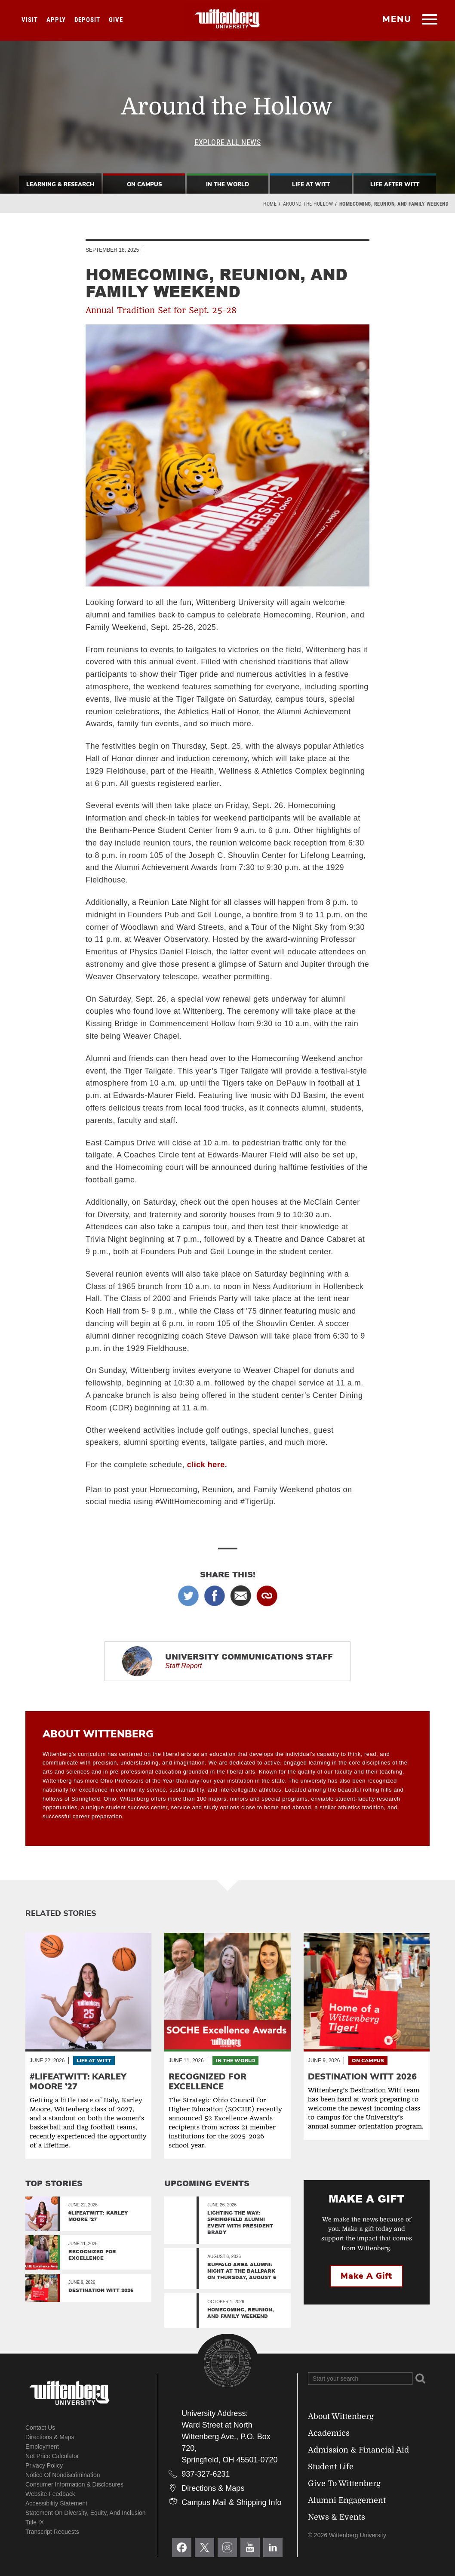 This screenshot has width=455, height=2576. What do you see at coordinates (347, 2500) in the screenshot?
I see `Alumni Engagement` at bounding box center [347, 2500].